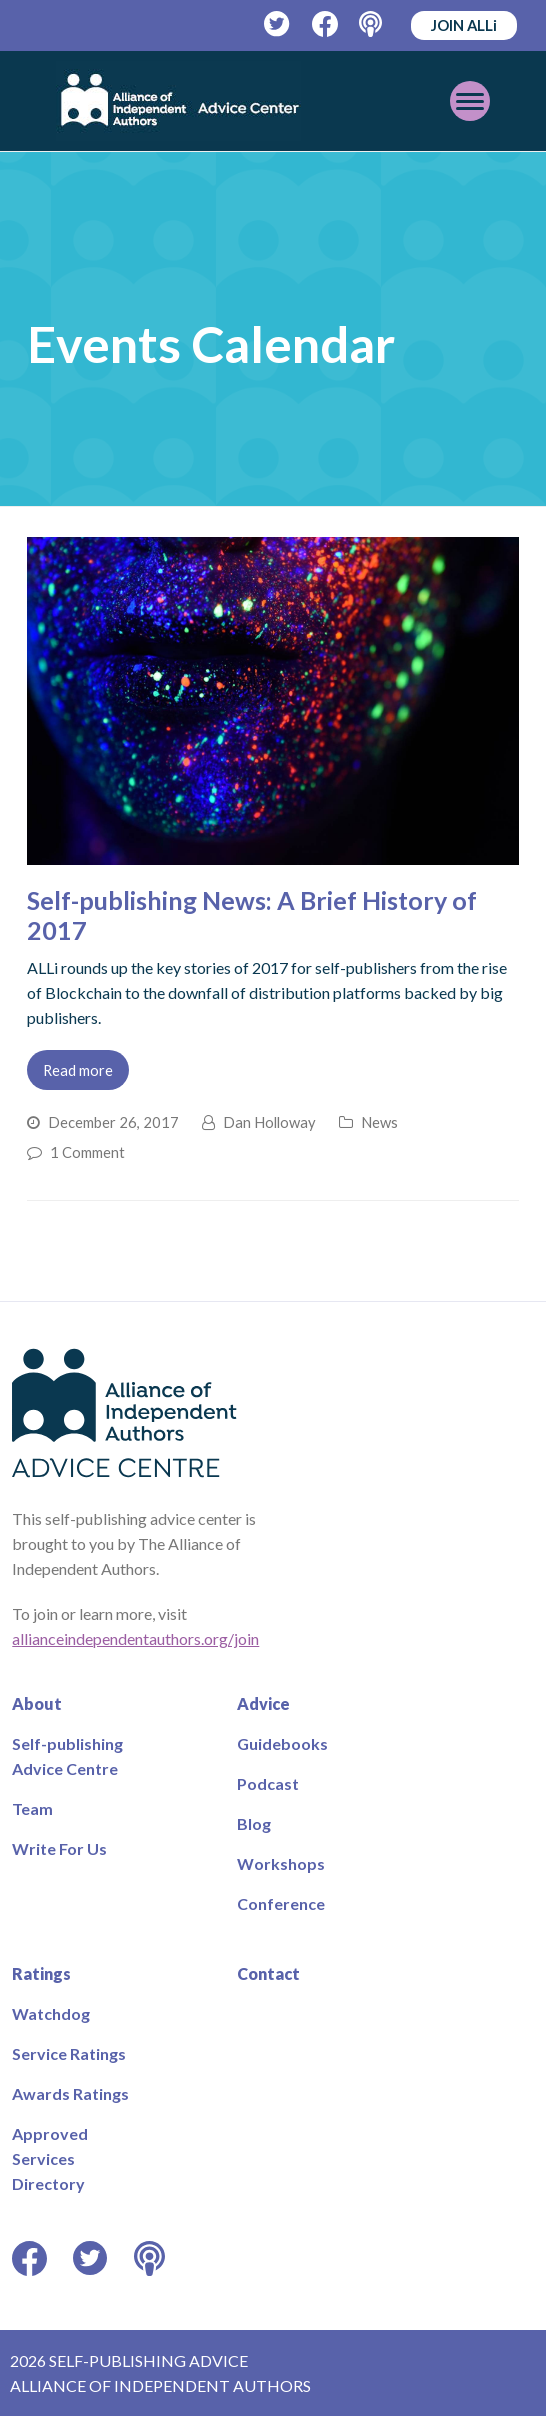 Image resolution: width=546 pixels, height=2416 pixels. What do you see at coordinates (50, 2158) in the screenshot?
I see `Approved Services Directory` at bounding box center [50, 2158].